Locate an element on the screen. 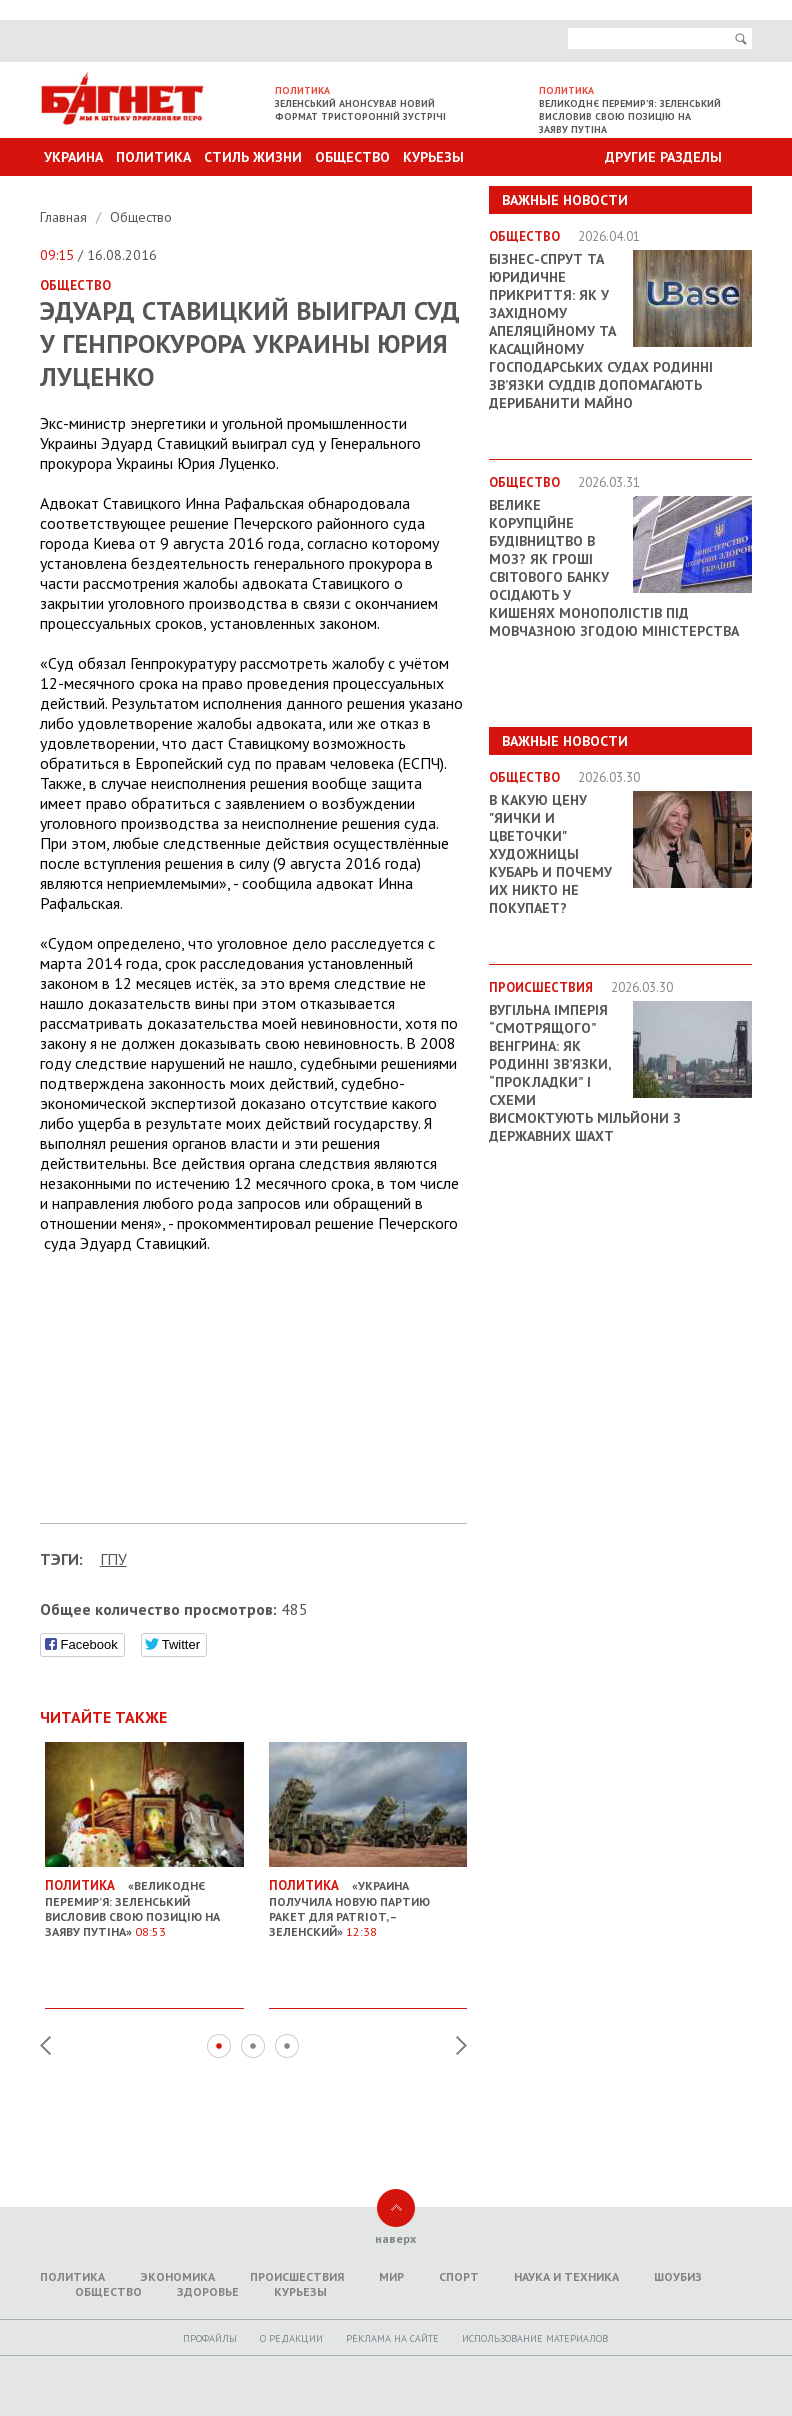  Использование материалов is located at coordinates (535, 2338).